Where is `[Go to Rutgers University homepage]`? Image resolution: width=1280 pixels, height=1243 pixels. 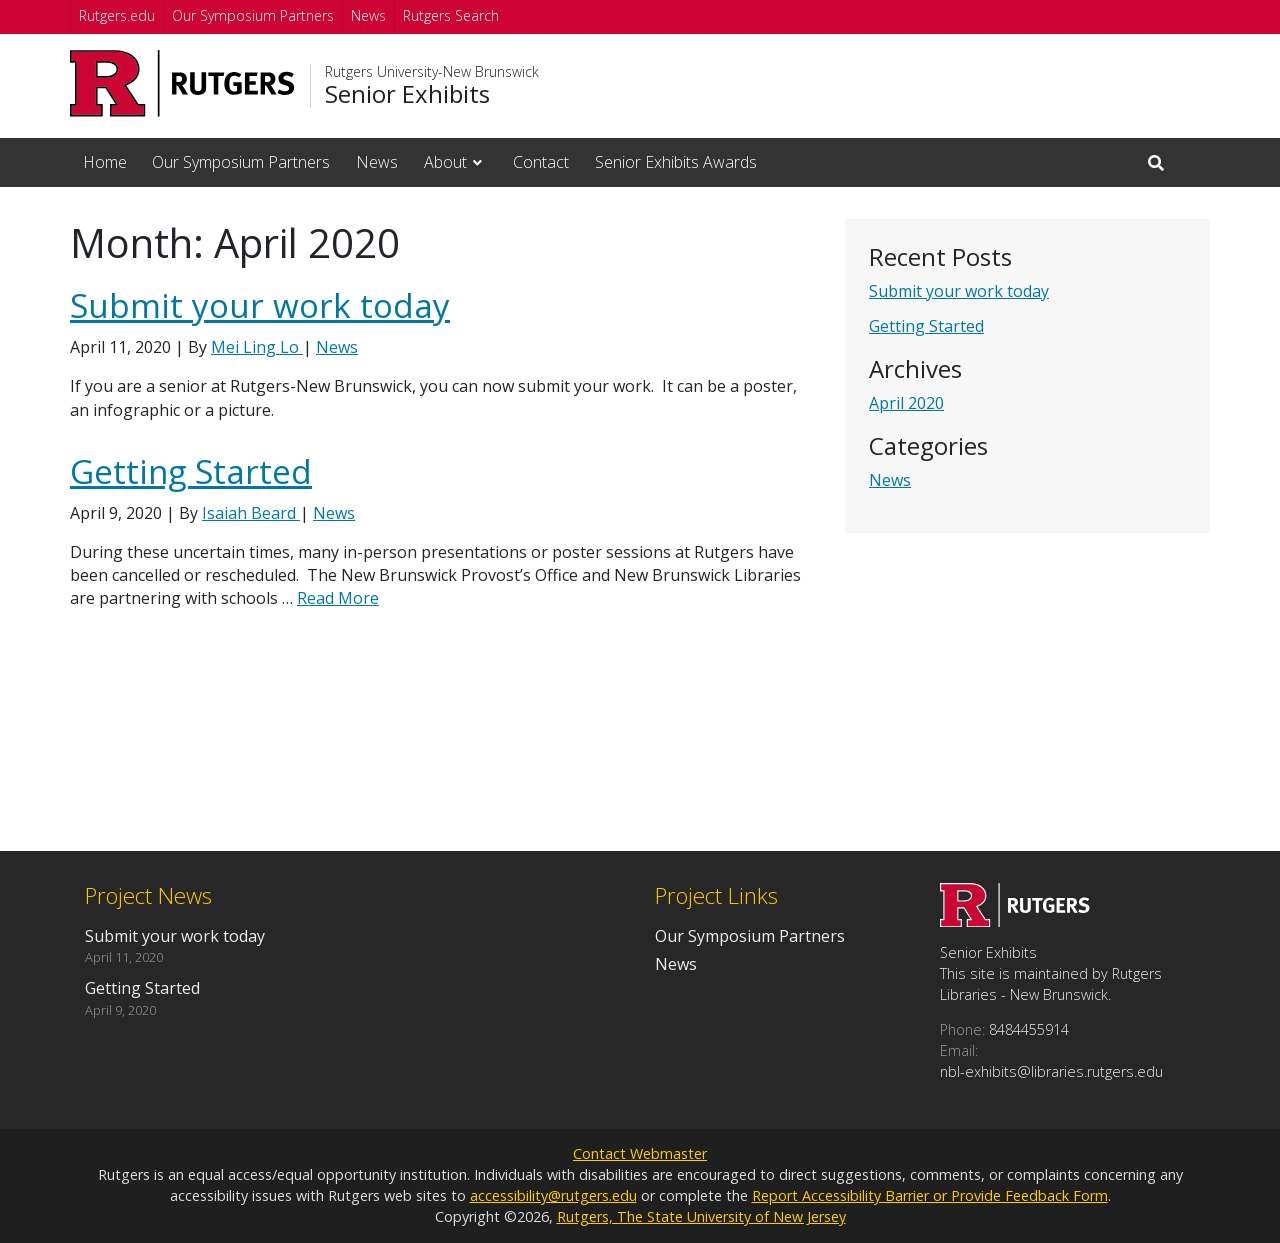 [Go to Rutgers University homepage] is located at coordinates (182, 83).